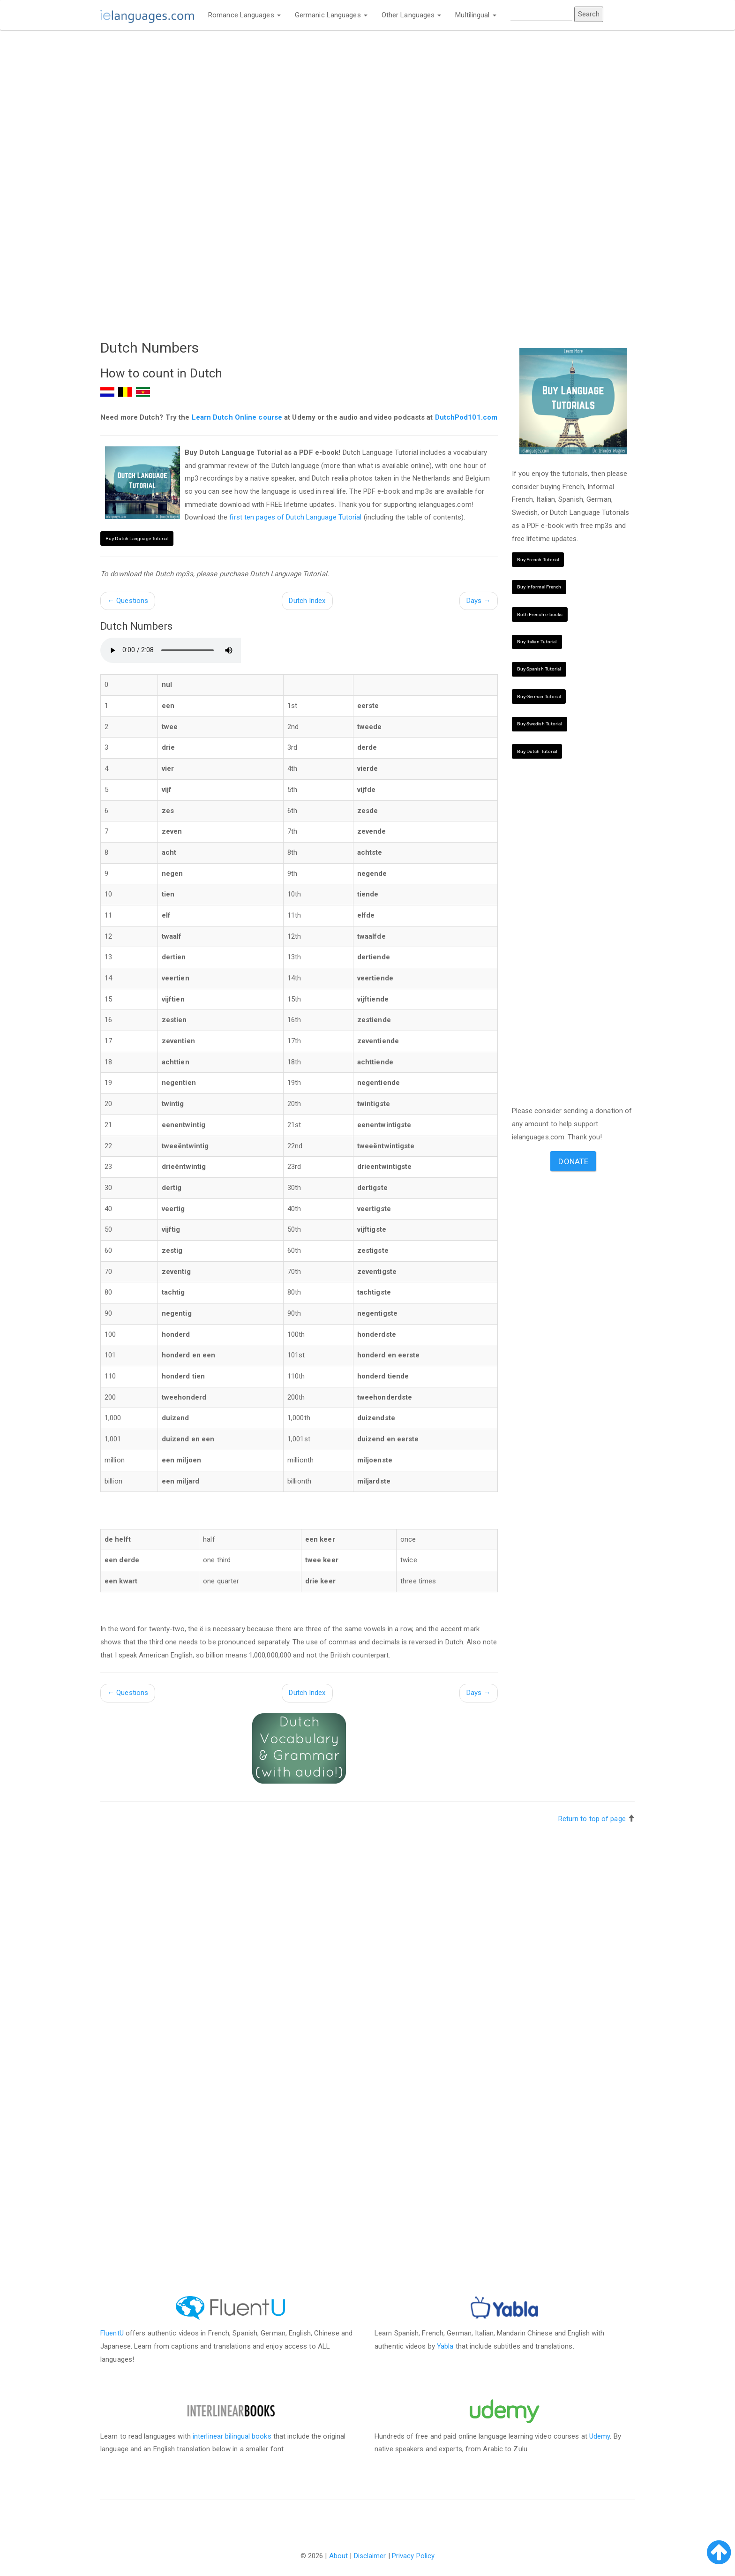  What do you see at coordinates (599, 2436) in the screenshot?
I see `Udemy` at bounding box center [599, 2436].